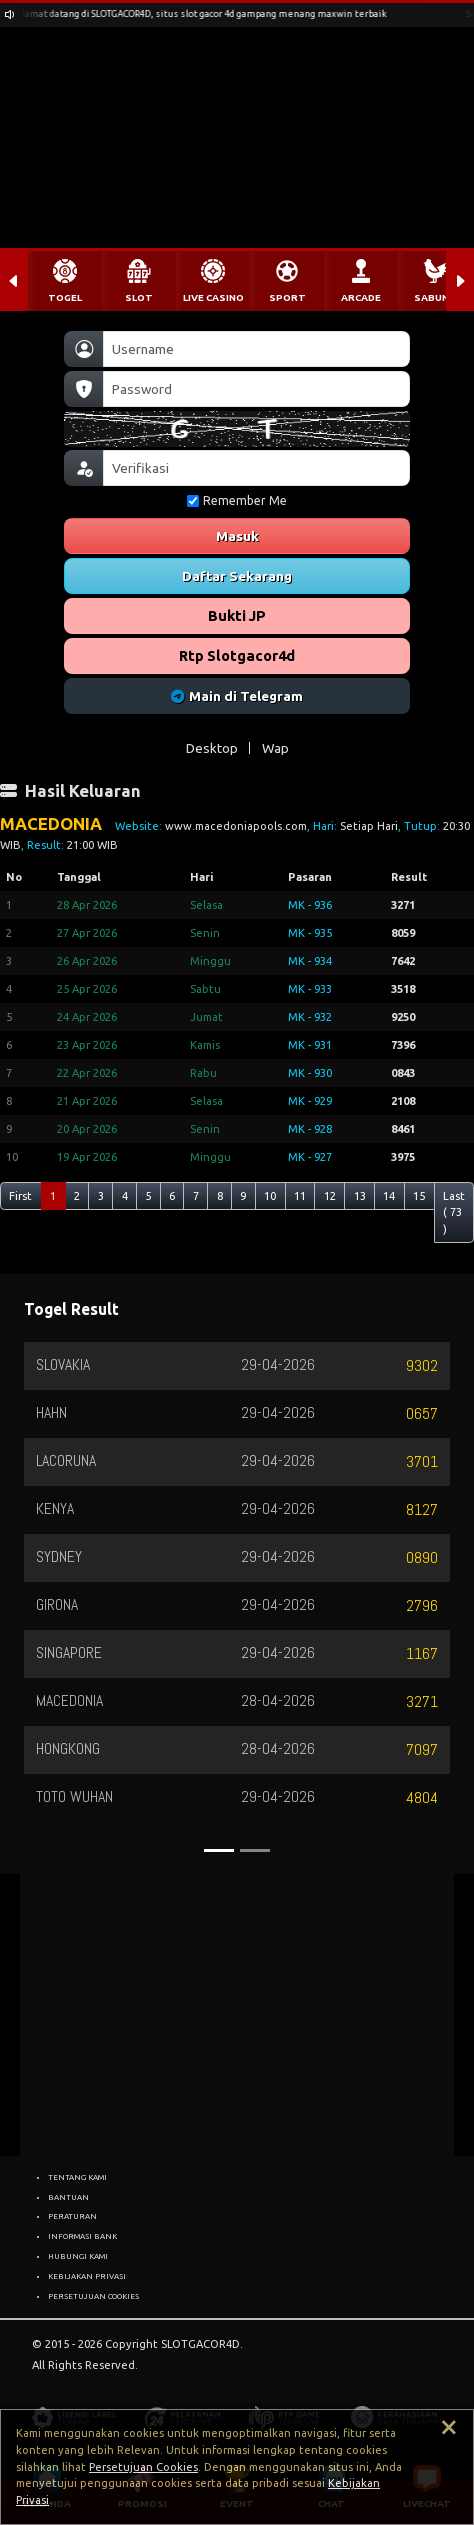  What do you see at coordinates (72, 2216) in the screenshot?
I see `PERATURAN` at bounding box center [72, 2216].